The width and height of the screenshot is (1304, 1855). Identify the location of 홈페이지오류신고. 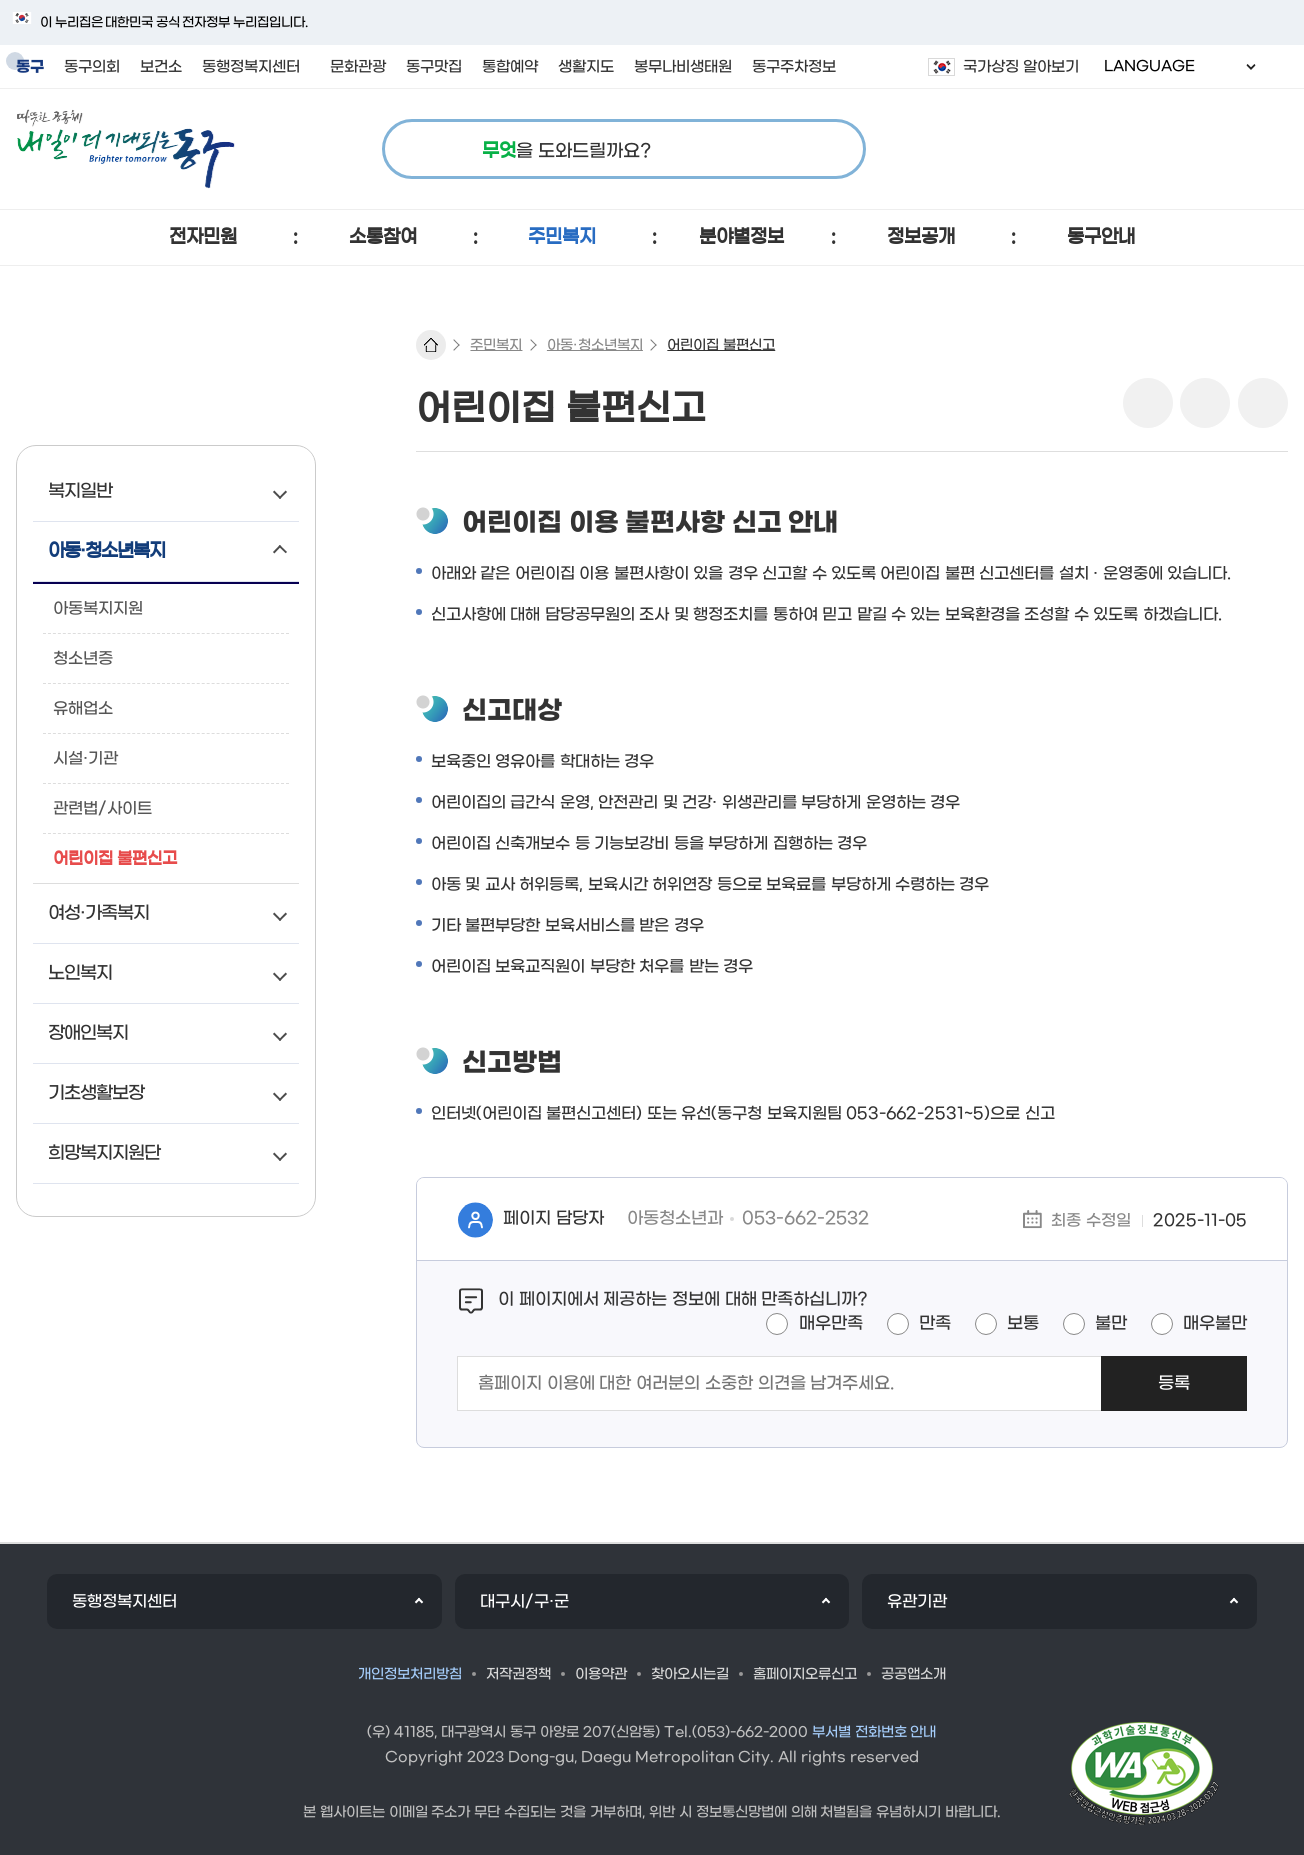
(805, 1674).